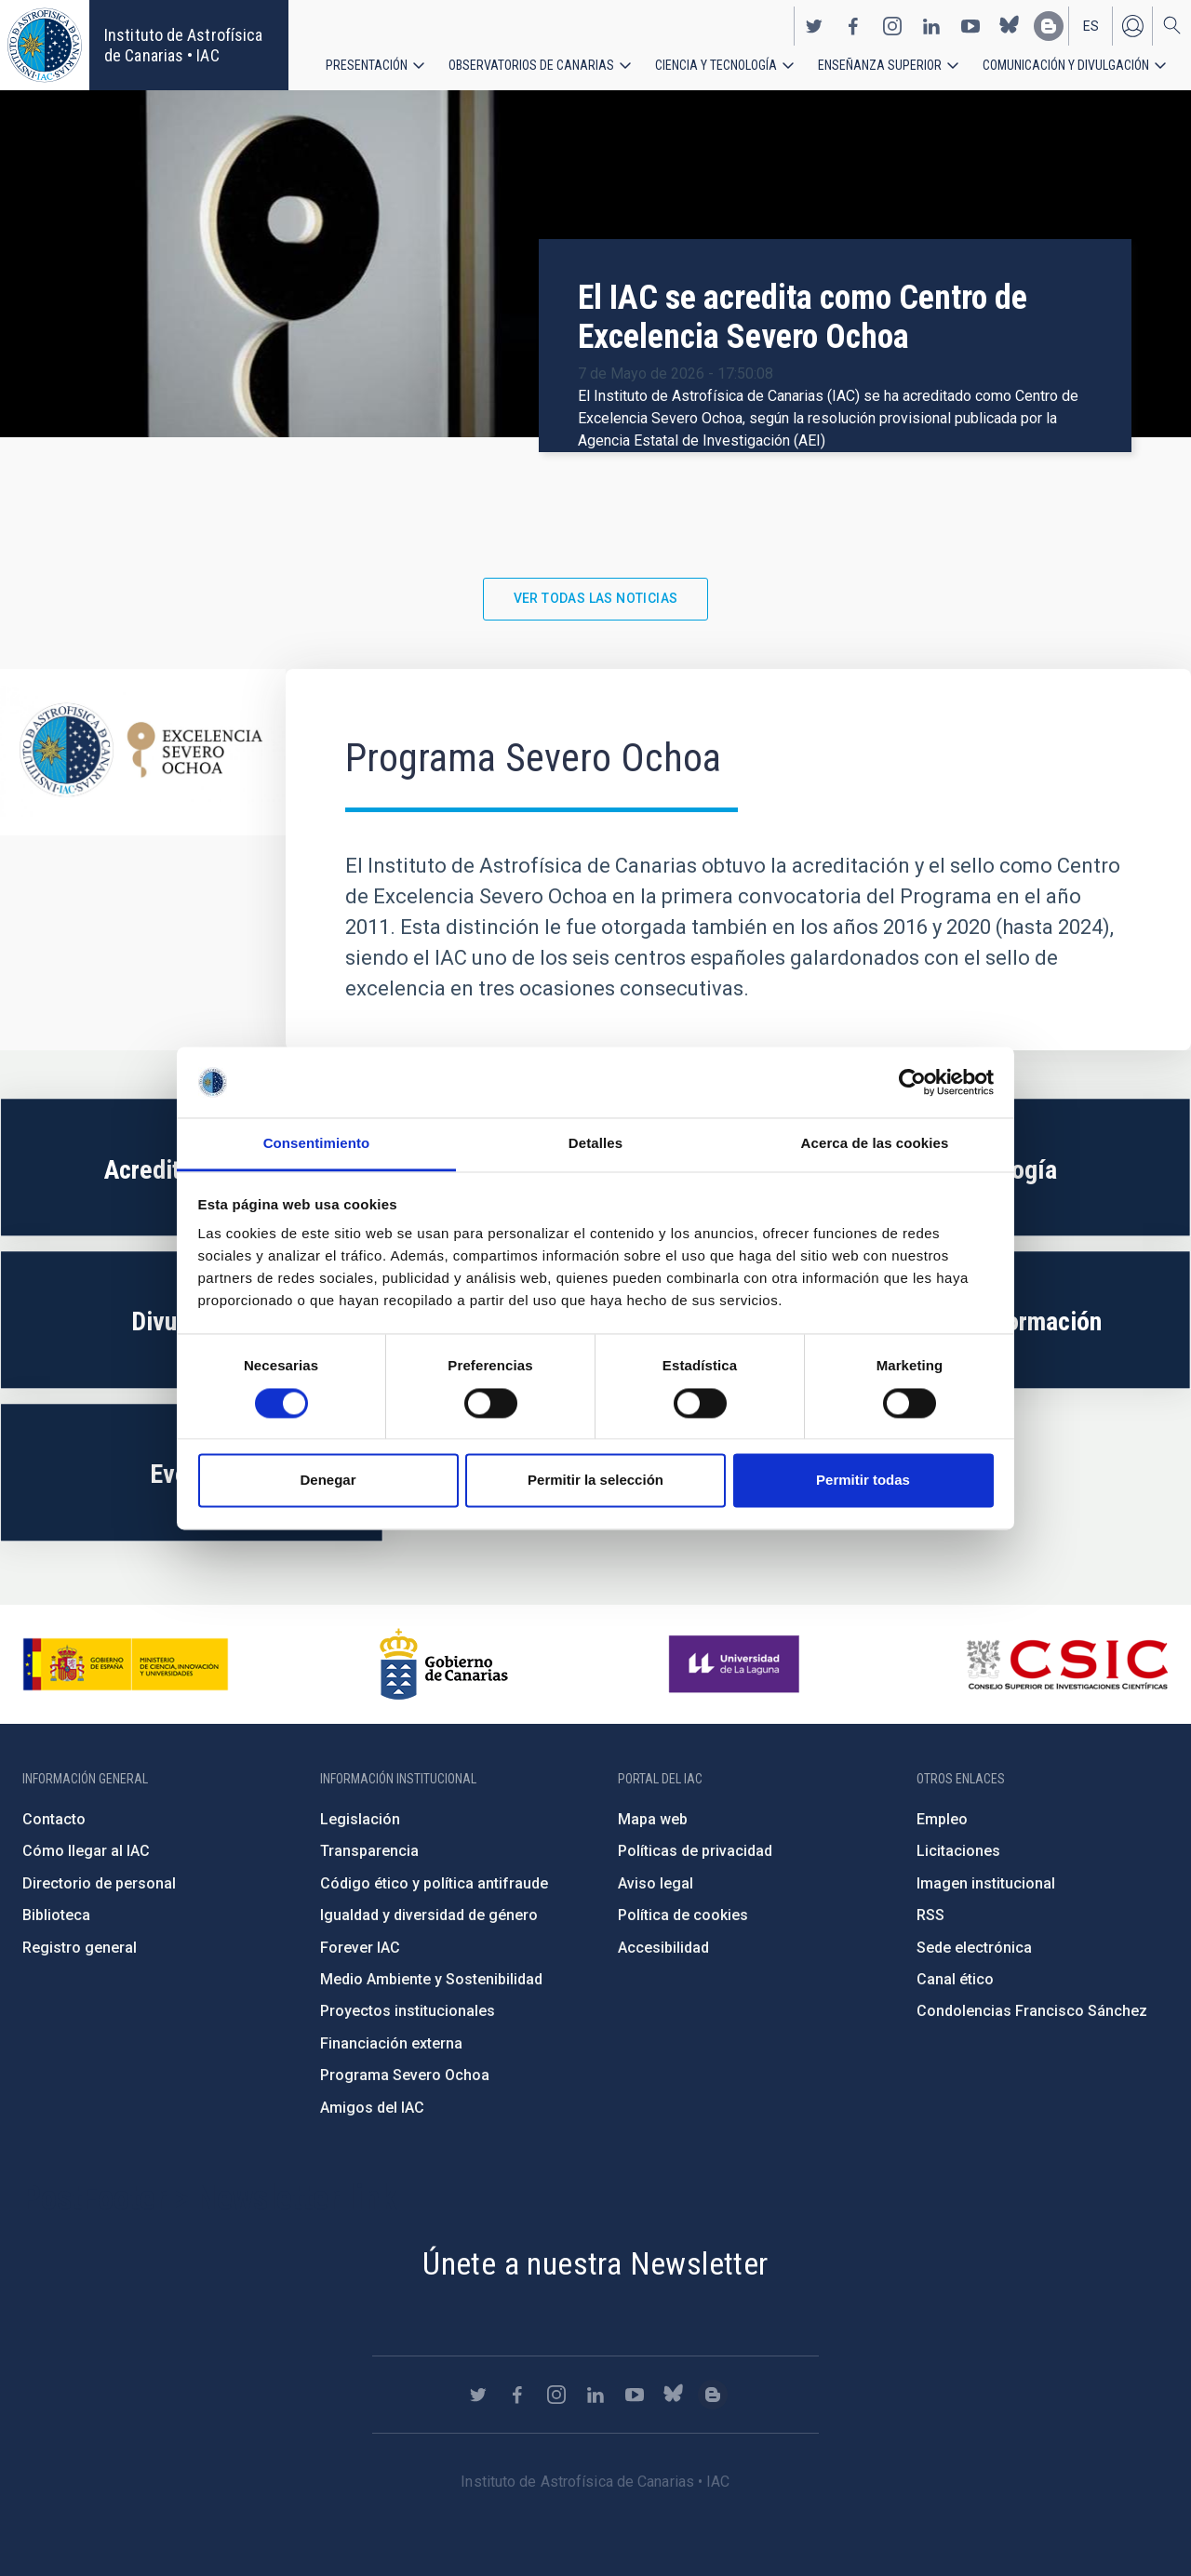 The image size is (1191, 2576). I want to click on https://www.linkedin.com/company/instituto-de-astrof-sica-de-canarias, so click(931, 26).